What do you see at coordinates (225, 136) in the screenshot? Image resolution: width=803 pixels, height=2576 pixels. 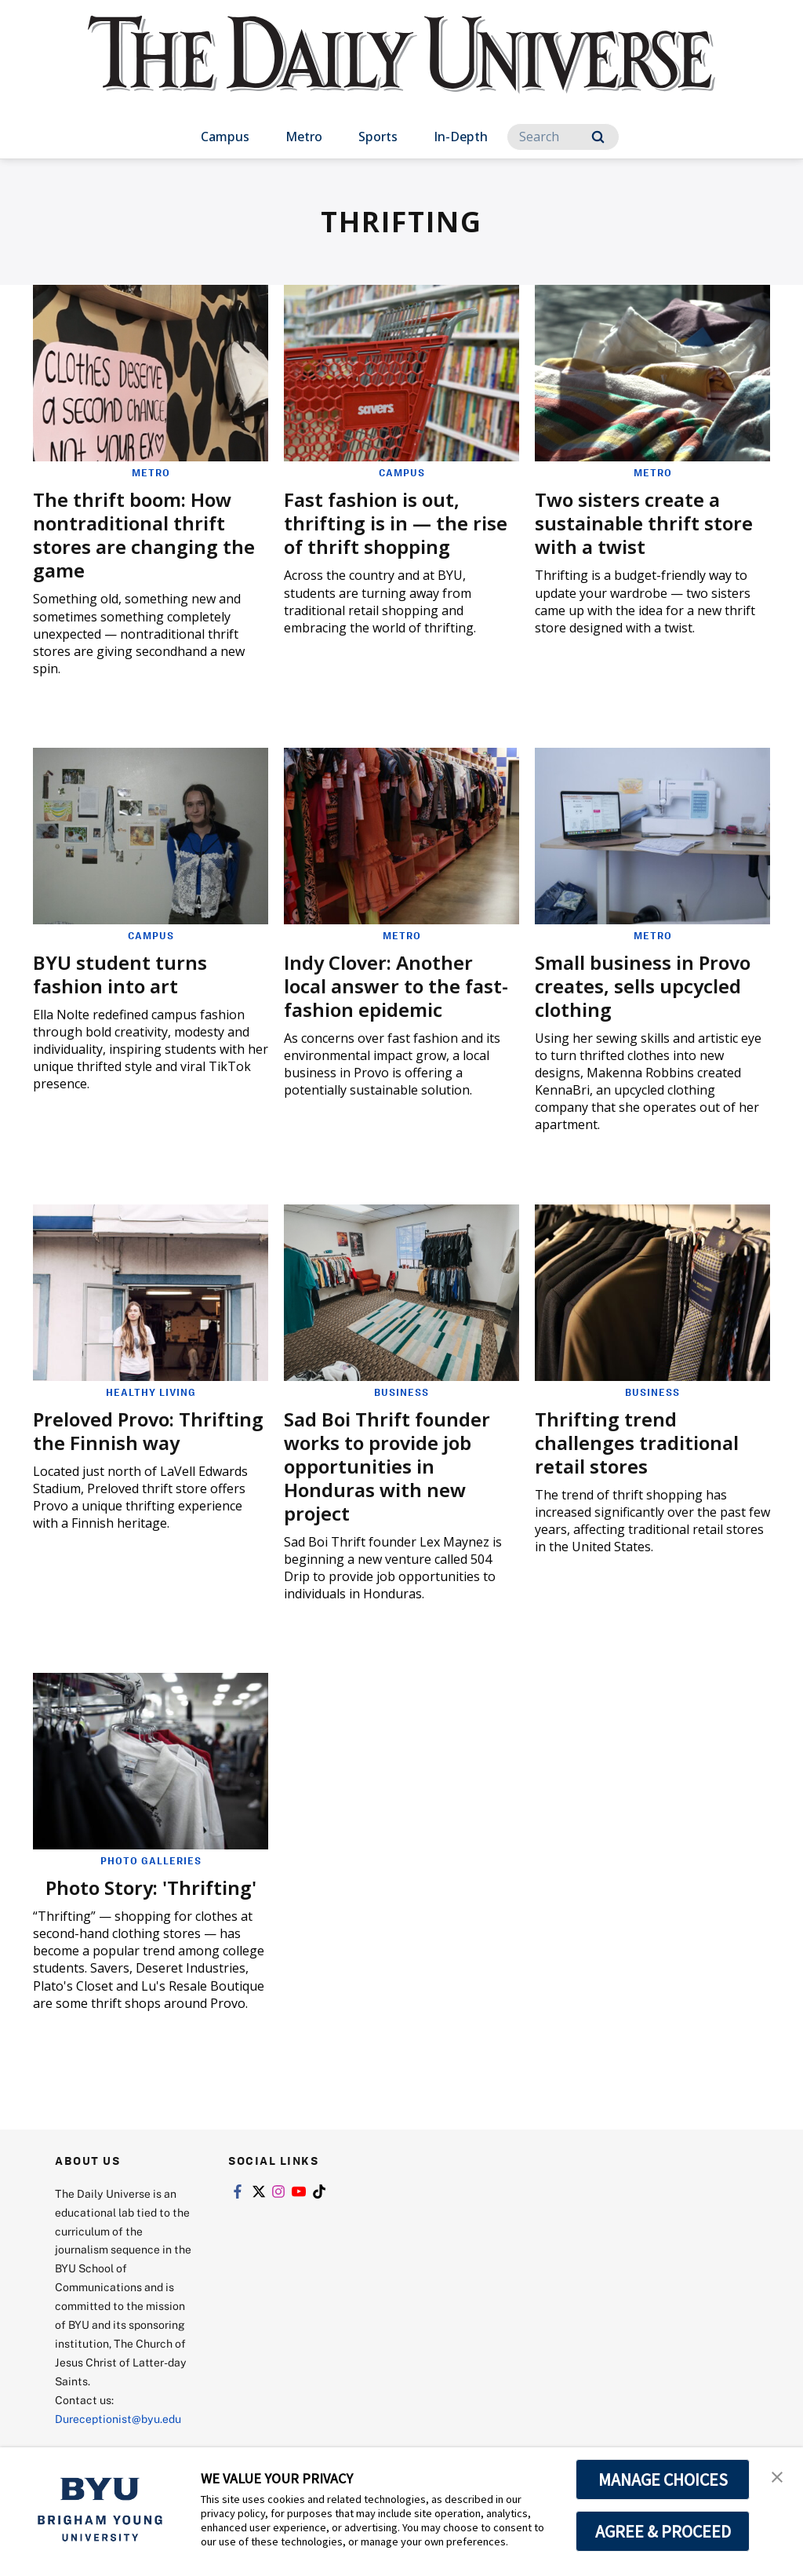 I see `Campus` at bounding box center [225, 136].